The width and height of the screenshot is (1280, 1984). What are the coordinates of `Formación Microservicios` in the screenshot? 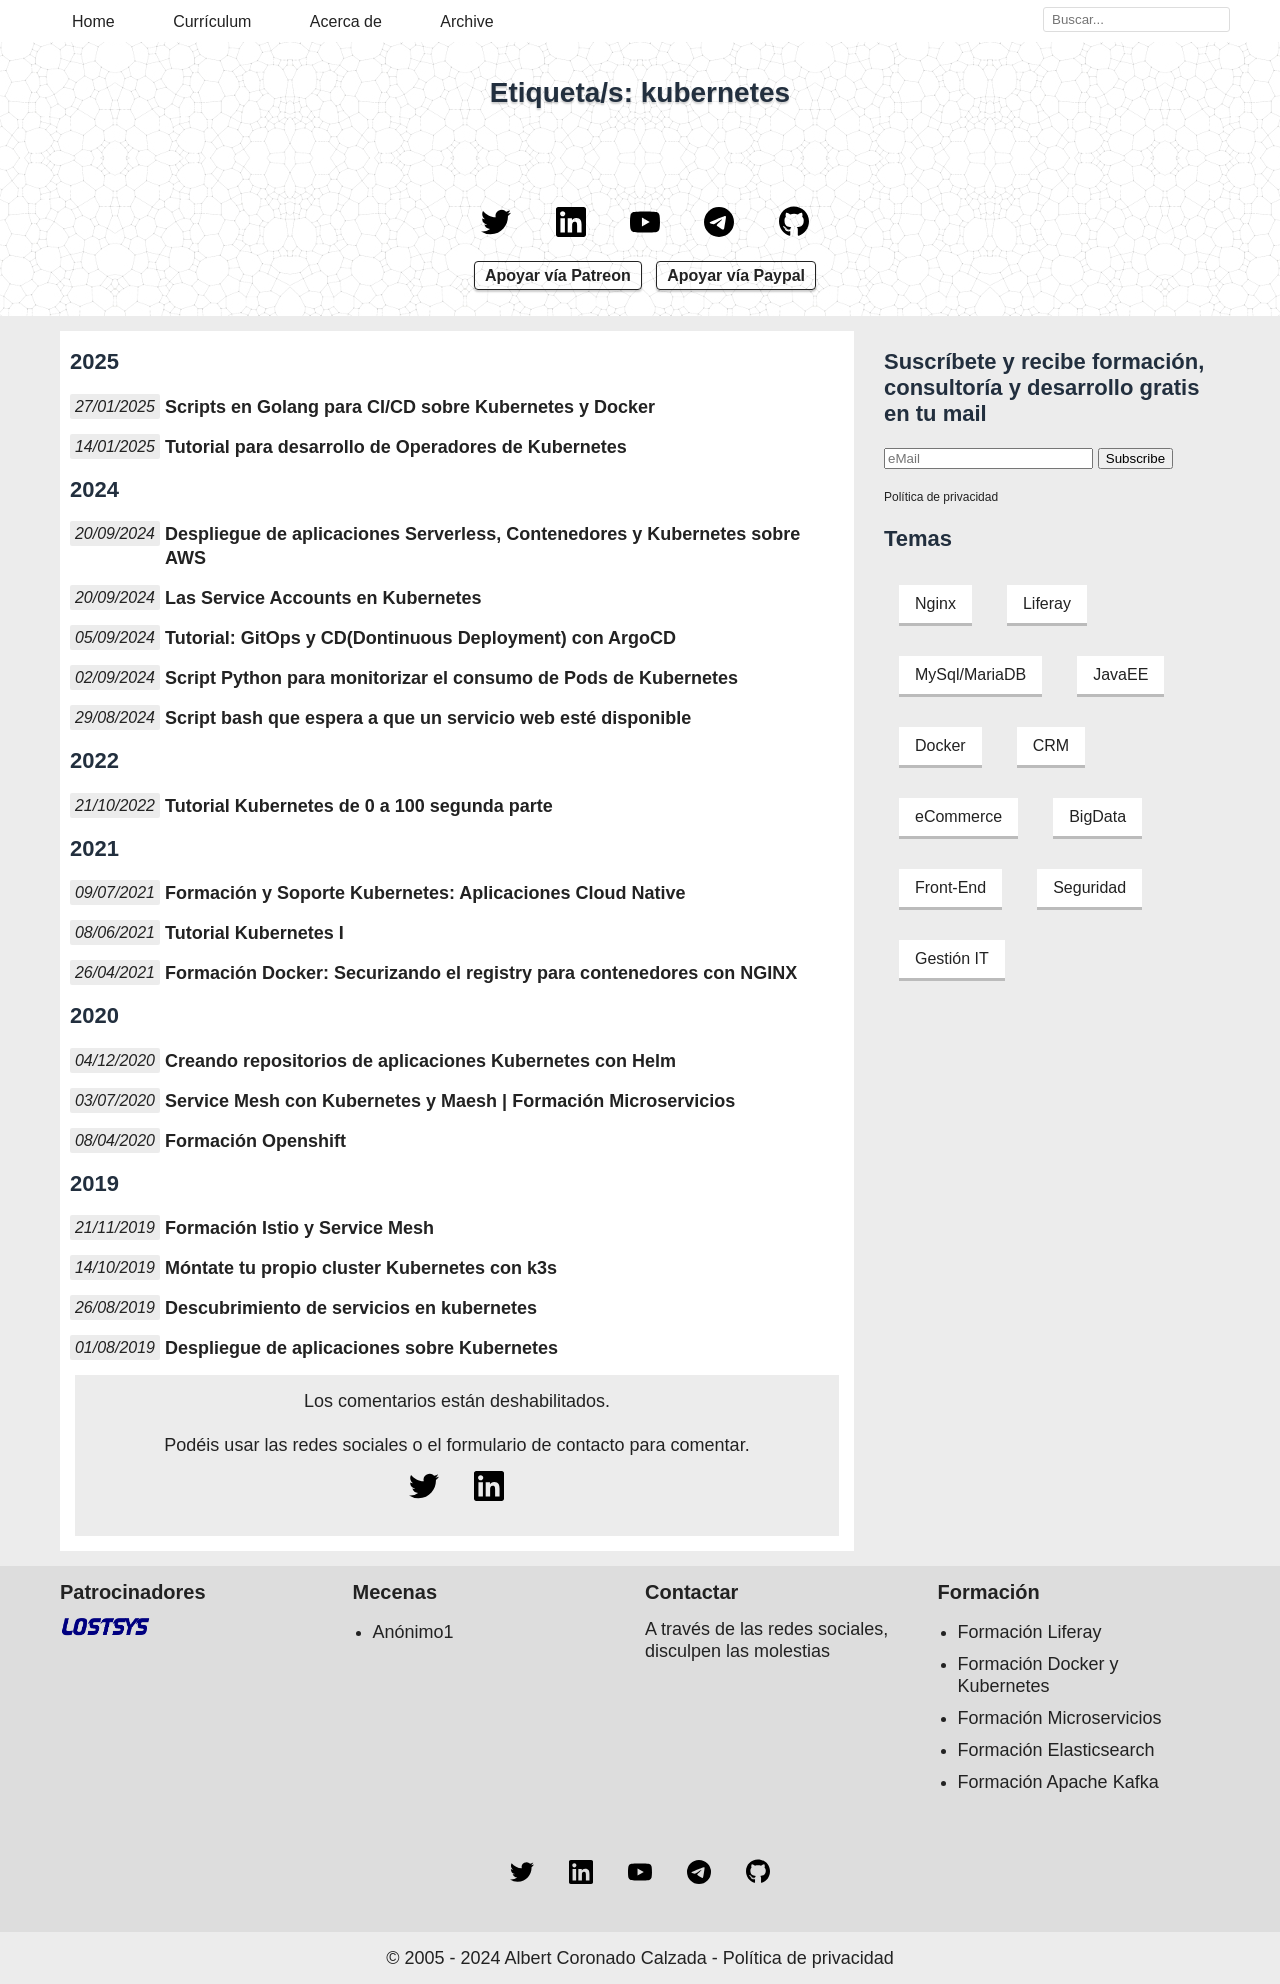 It's located at (1060, 1718).